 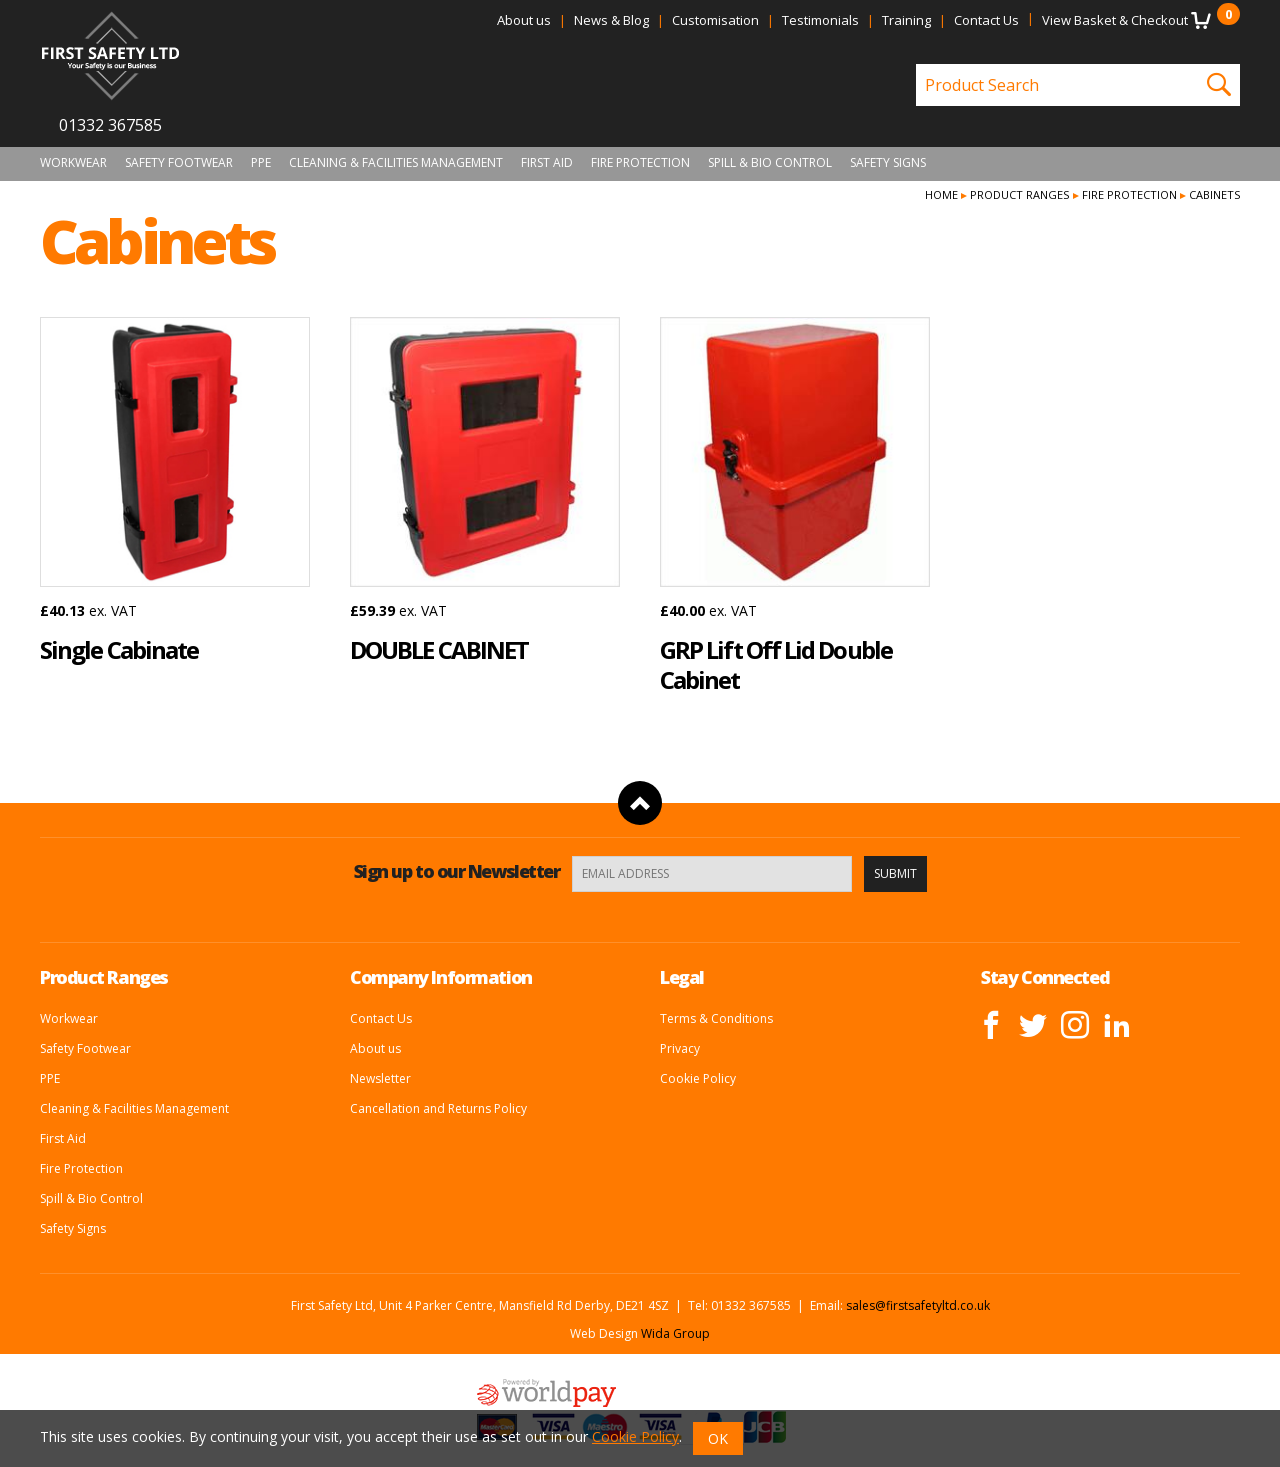 I want to click on Product Search:, so click(x=916, y=64).